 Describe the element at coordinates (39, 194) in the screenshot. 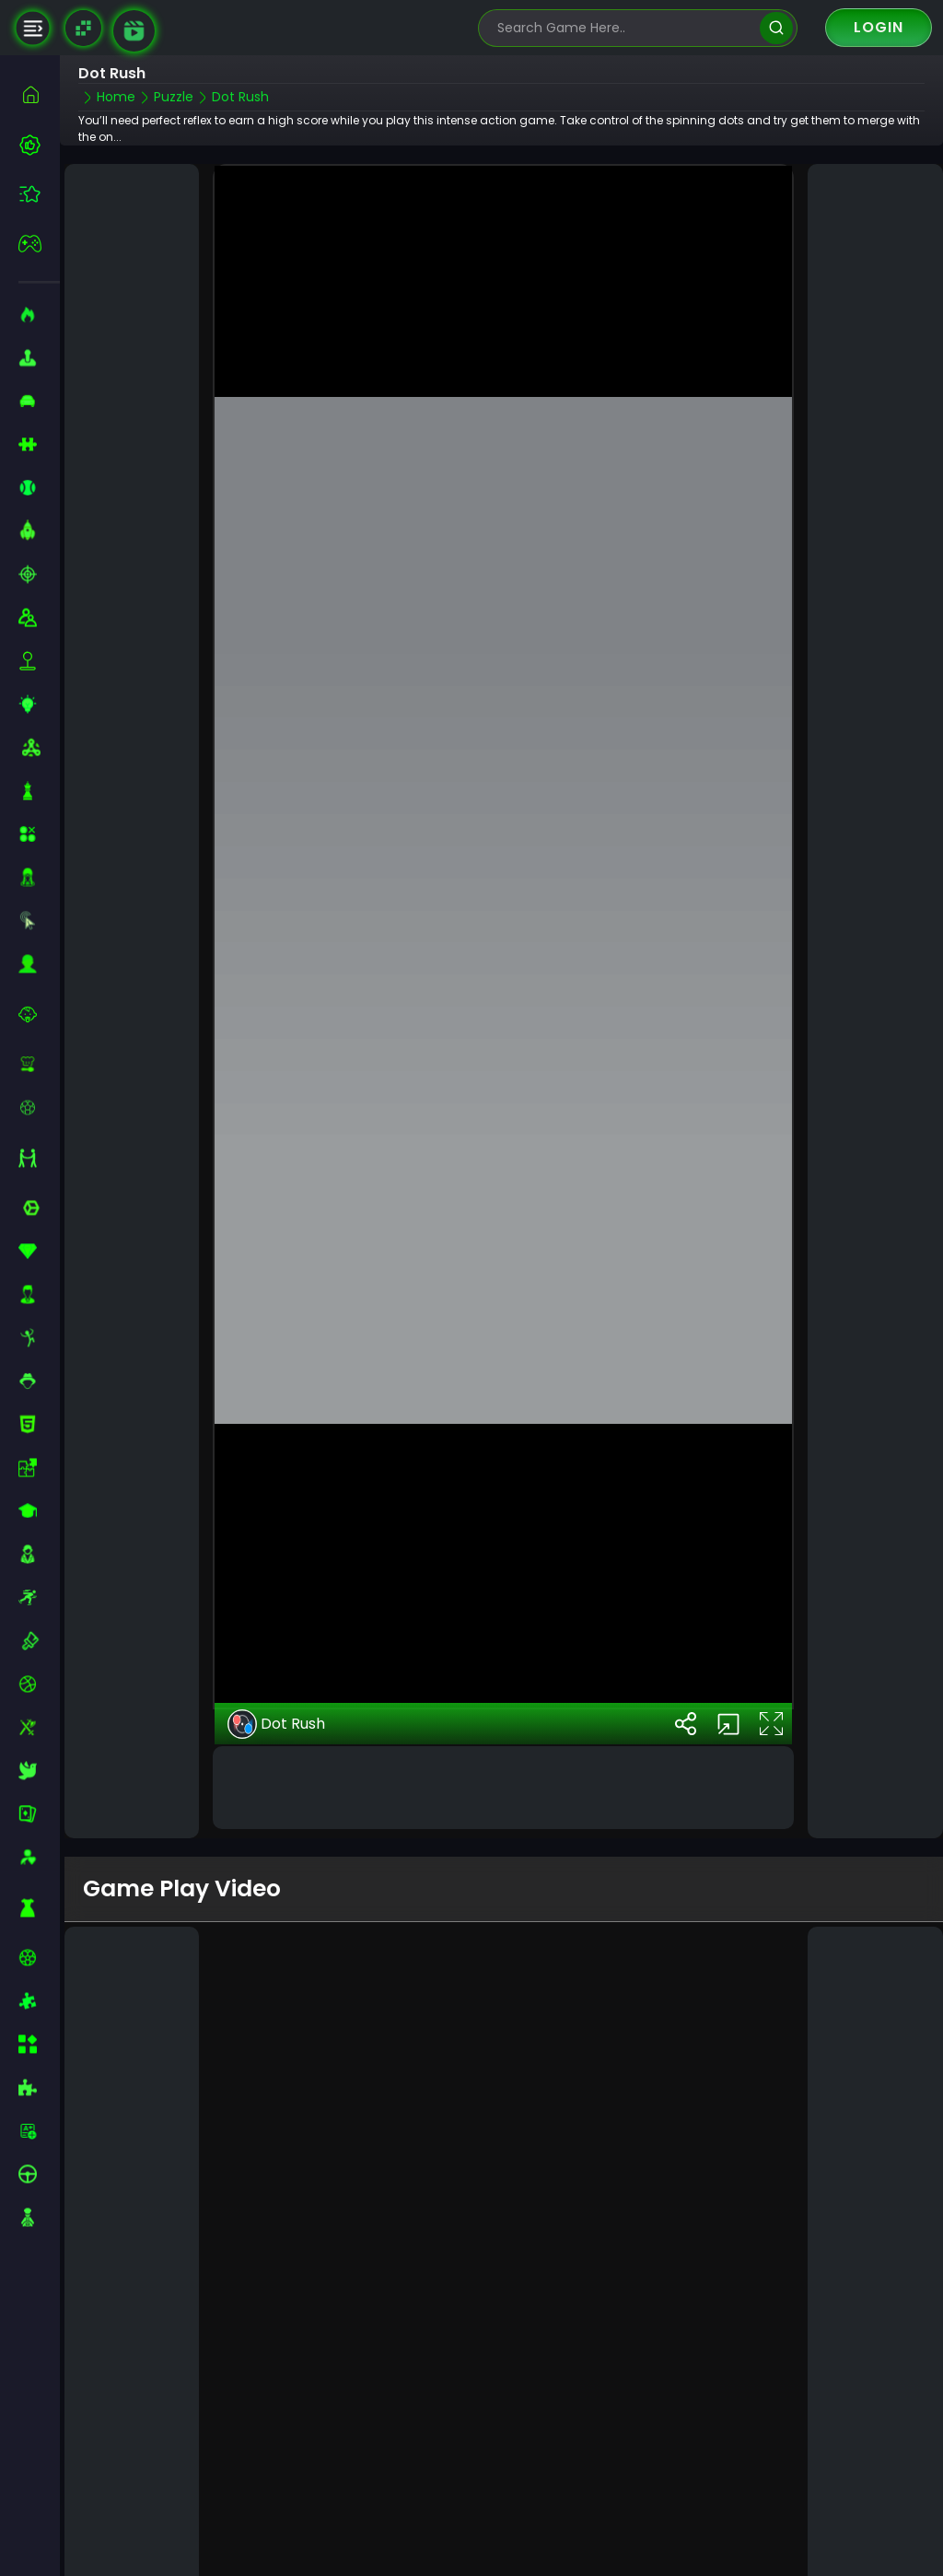

I see `[featured]` at that location.